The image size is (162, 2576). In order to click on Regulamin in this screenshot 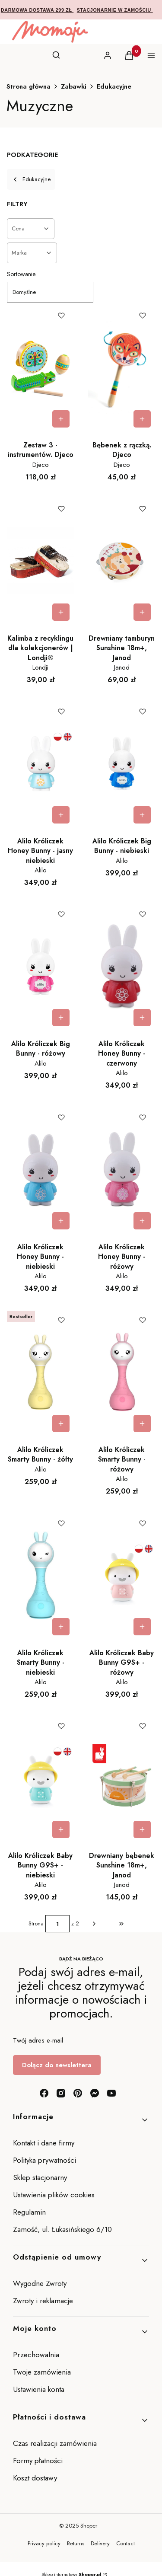, I will do `click(29, 2212)`.